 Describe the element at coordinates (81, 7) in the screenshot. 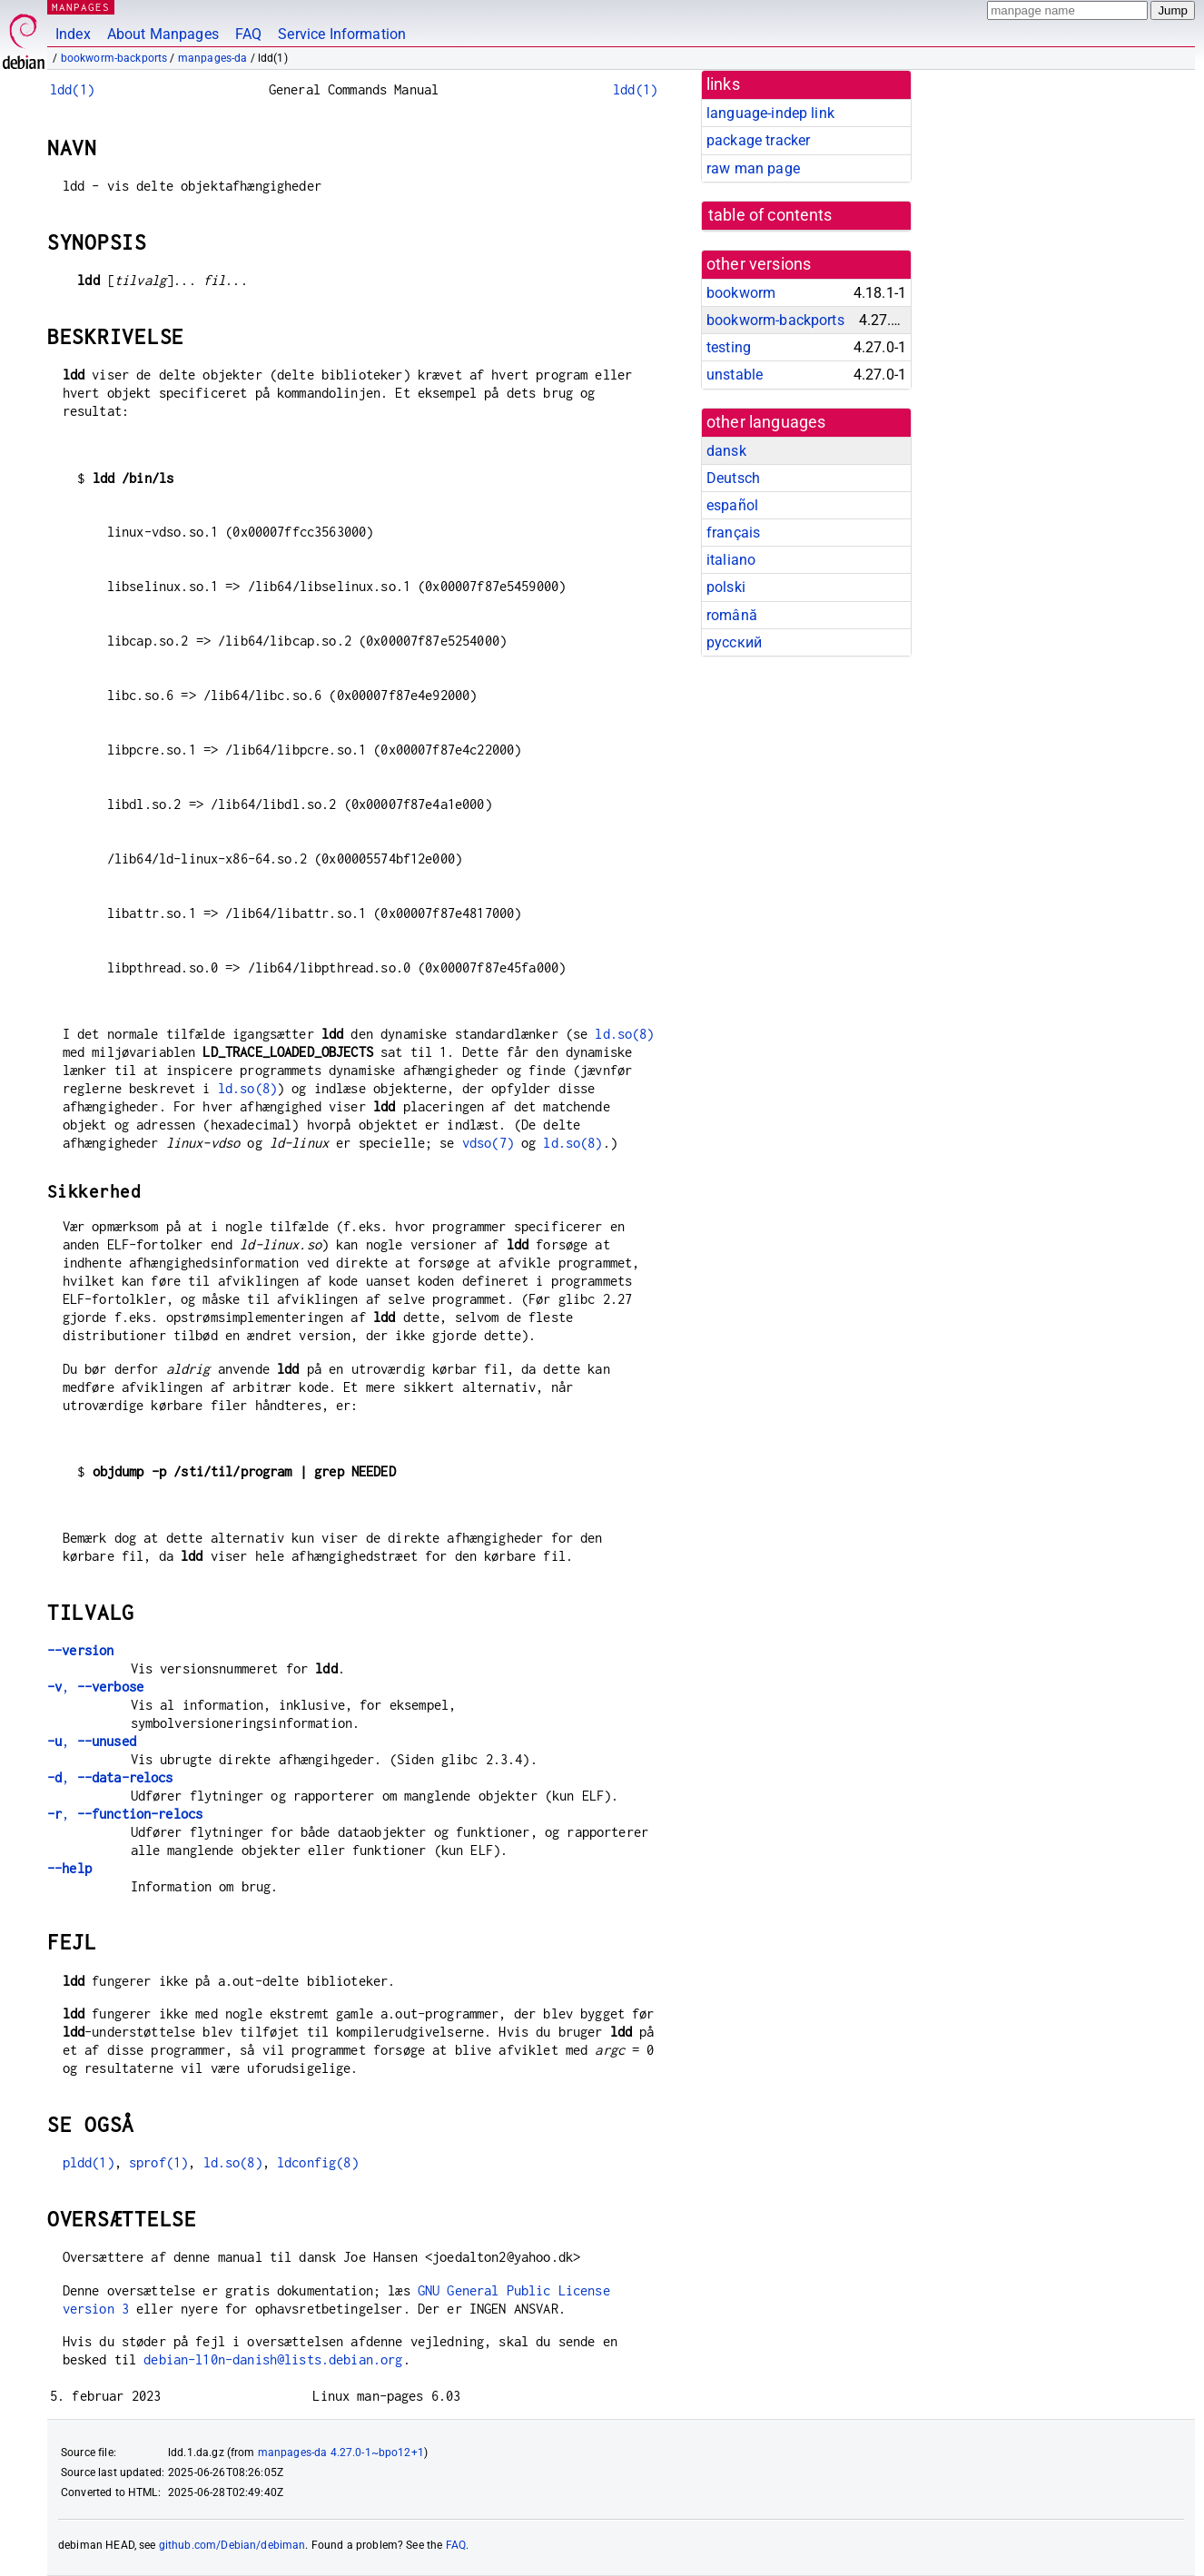

I see `MANPAGES` at that location.